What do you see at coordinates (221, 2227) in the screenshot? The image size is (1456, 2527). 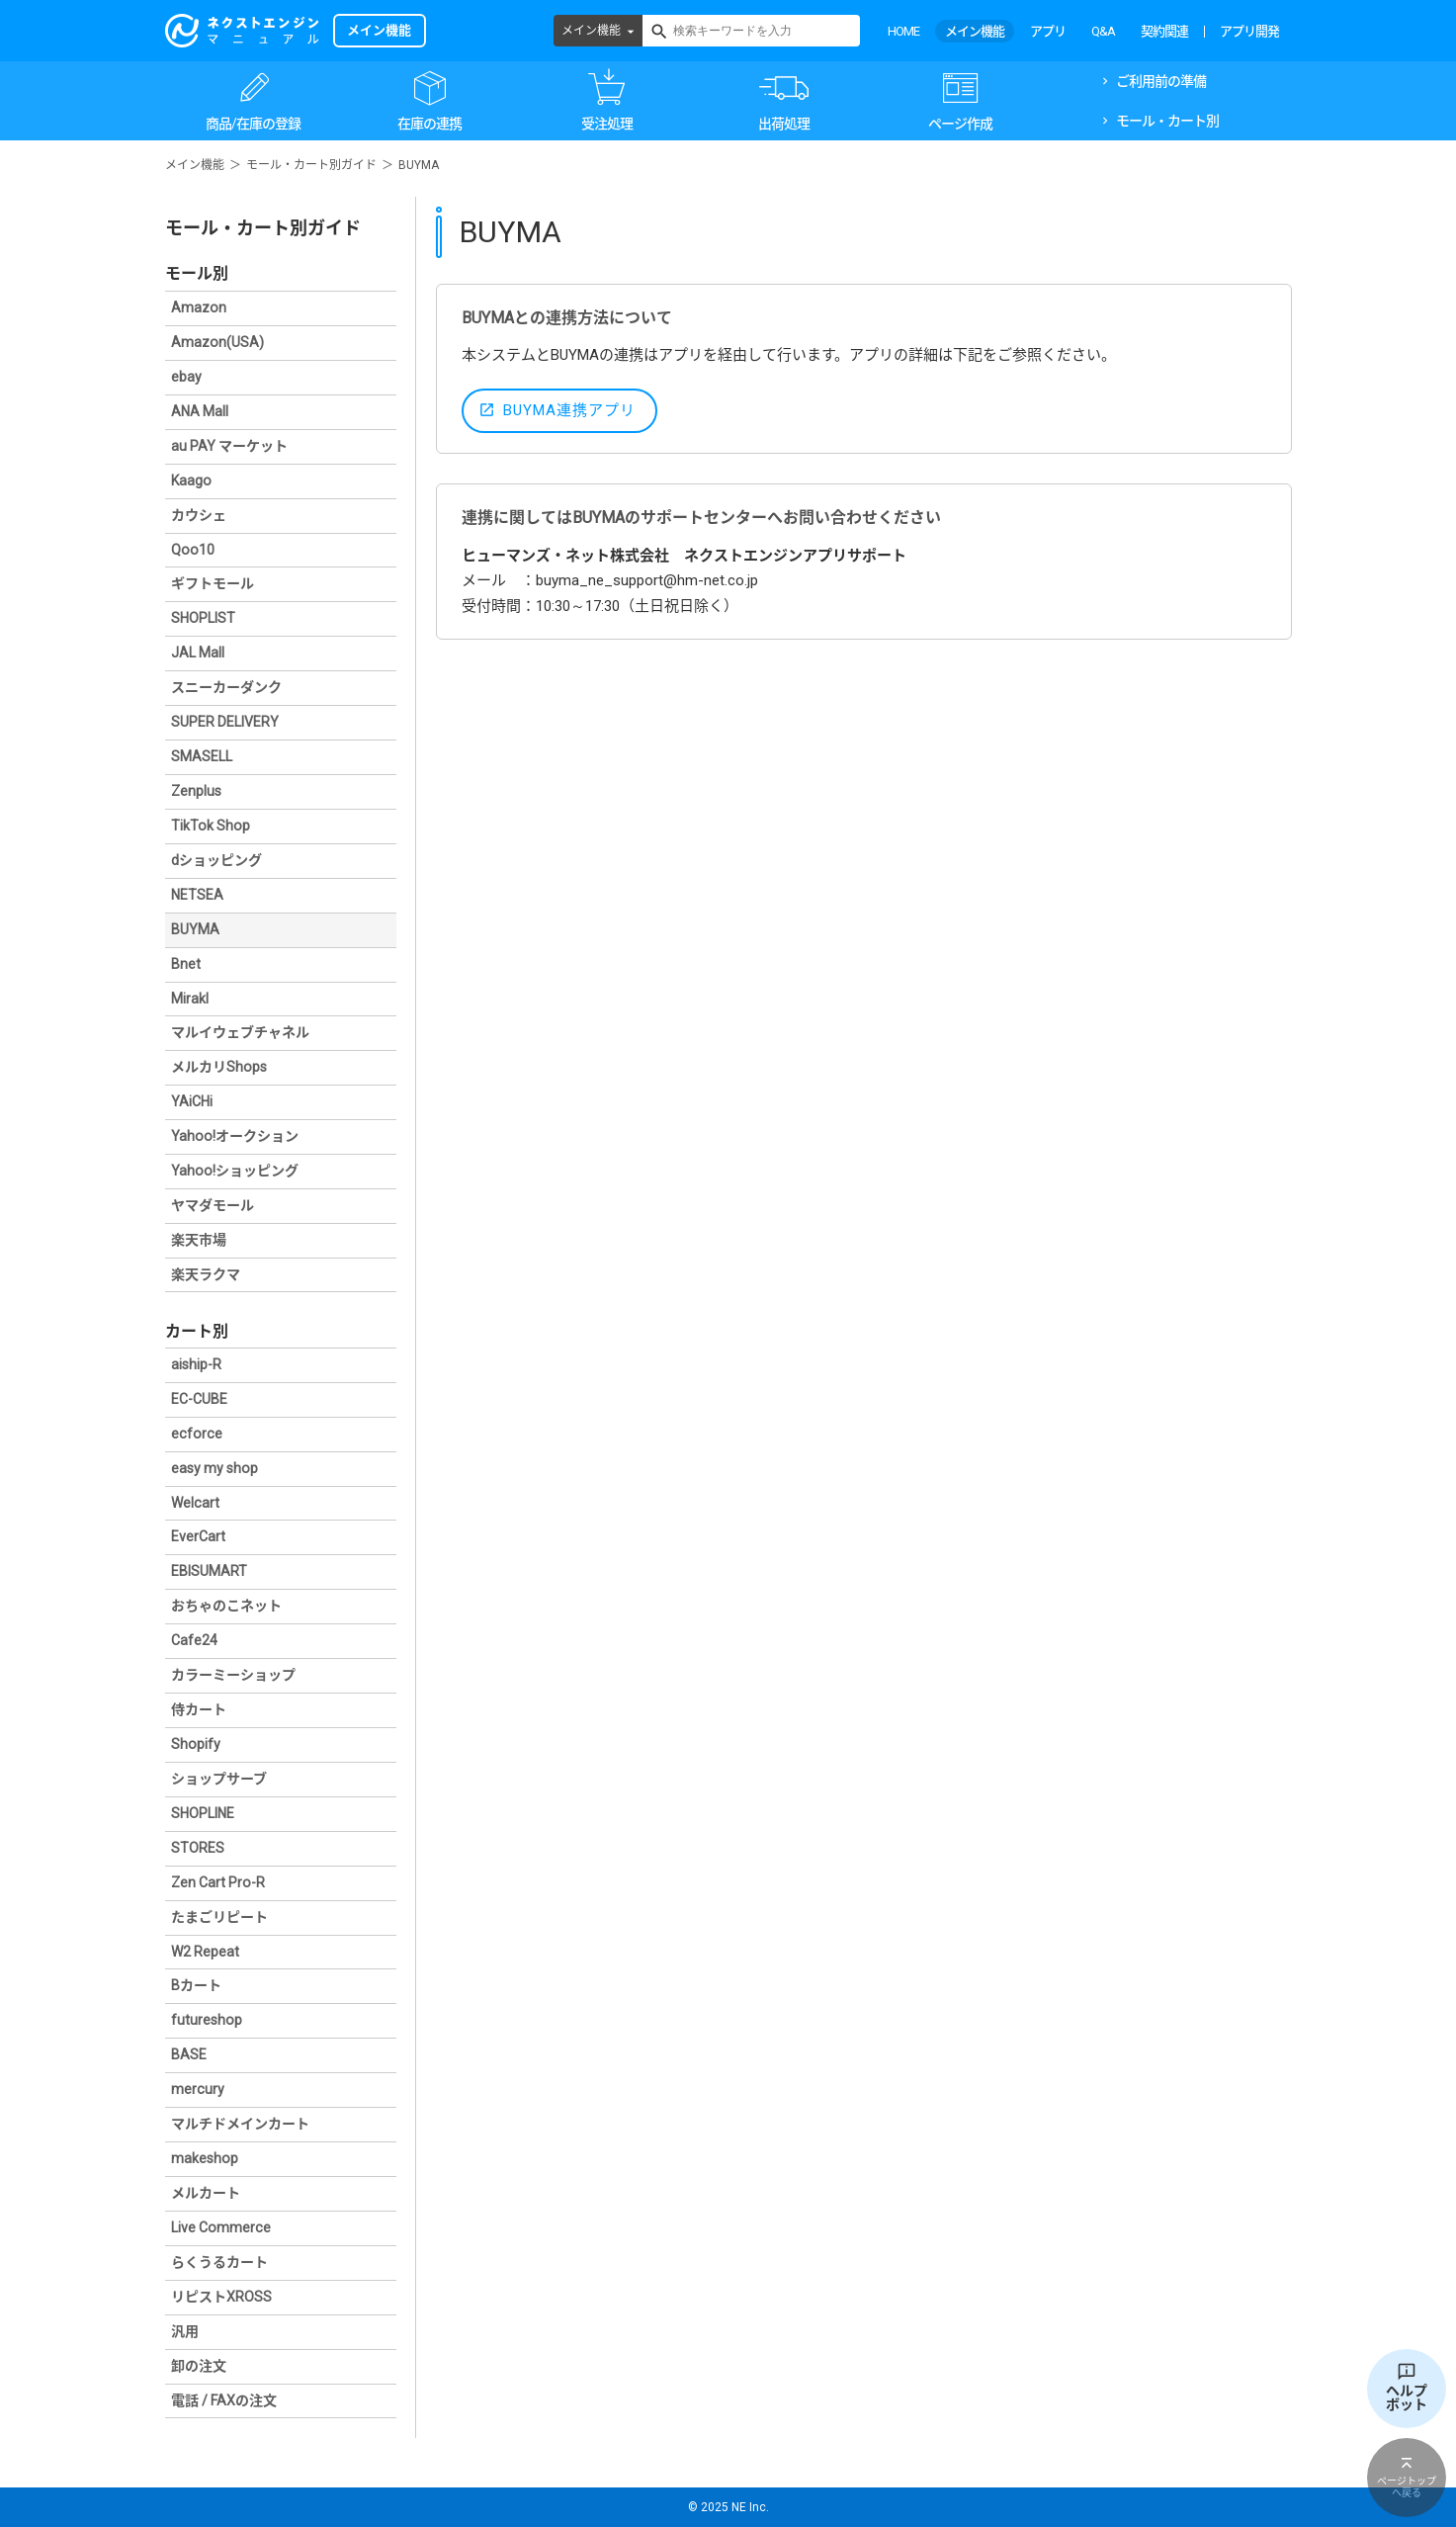 I see `Live Commerce` at bounding box center [221, 2227].